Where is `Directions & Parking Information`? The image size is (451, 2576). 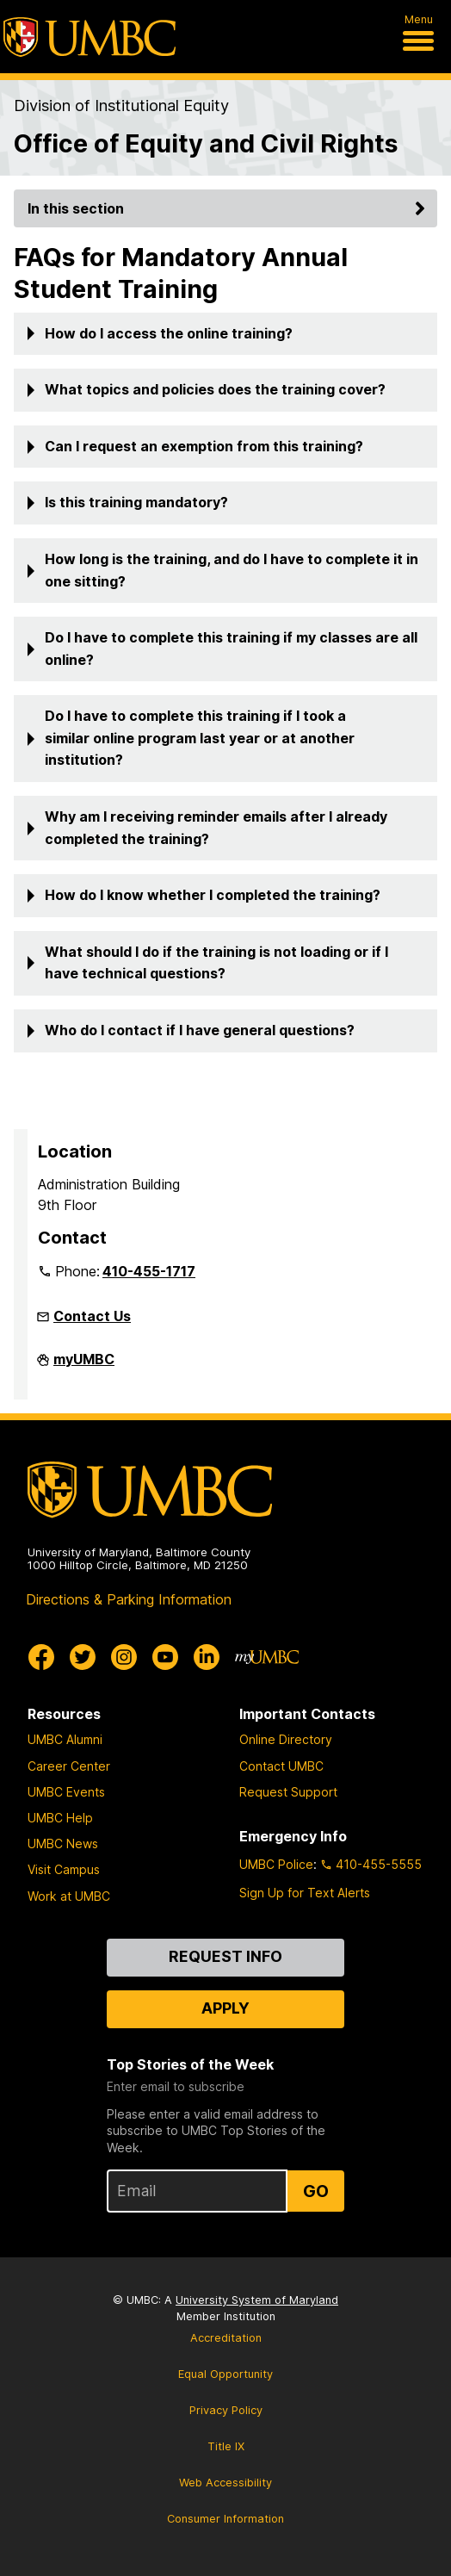 Directions & Parking Information is located at coordinates (129, 1599).